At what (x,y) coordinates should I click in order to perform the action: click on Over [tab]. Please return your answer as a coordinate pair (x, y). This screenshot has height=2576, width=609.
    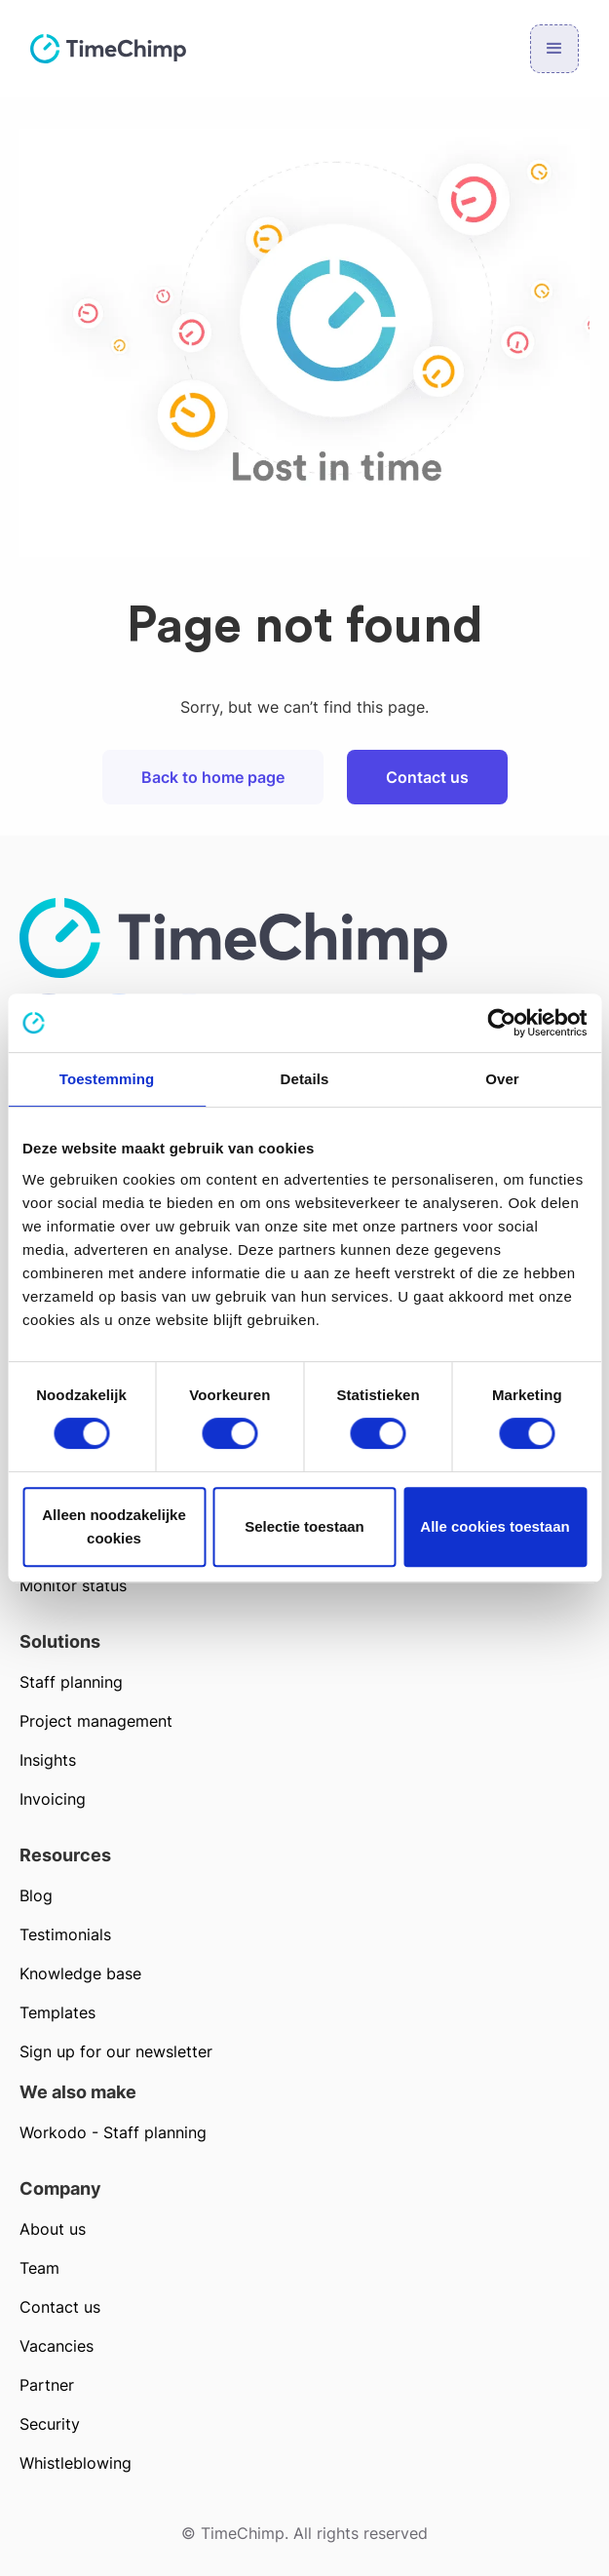
    Looking at the image, I should click on (502, 1079).